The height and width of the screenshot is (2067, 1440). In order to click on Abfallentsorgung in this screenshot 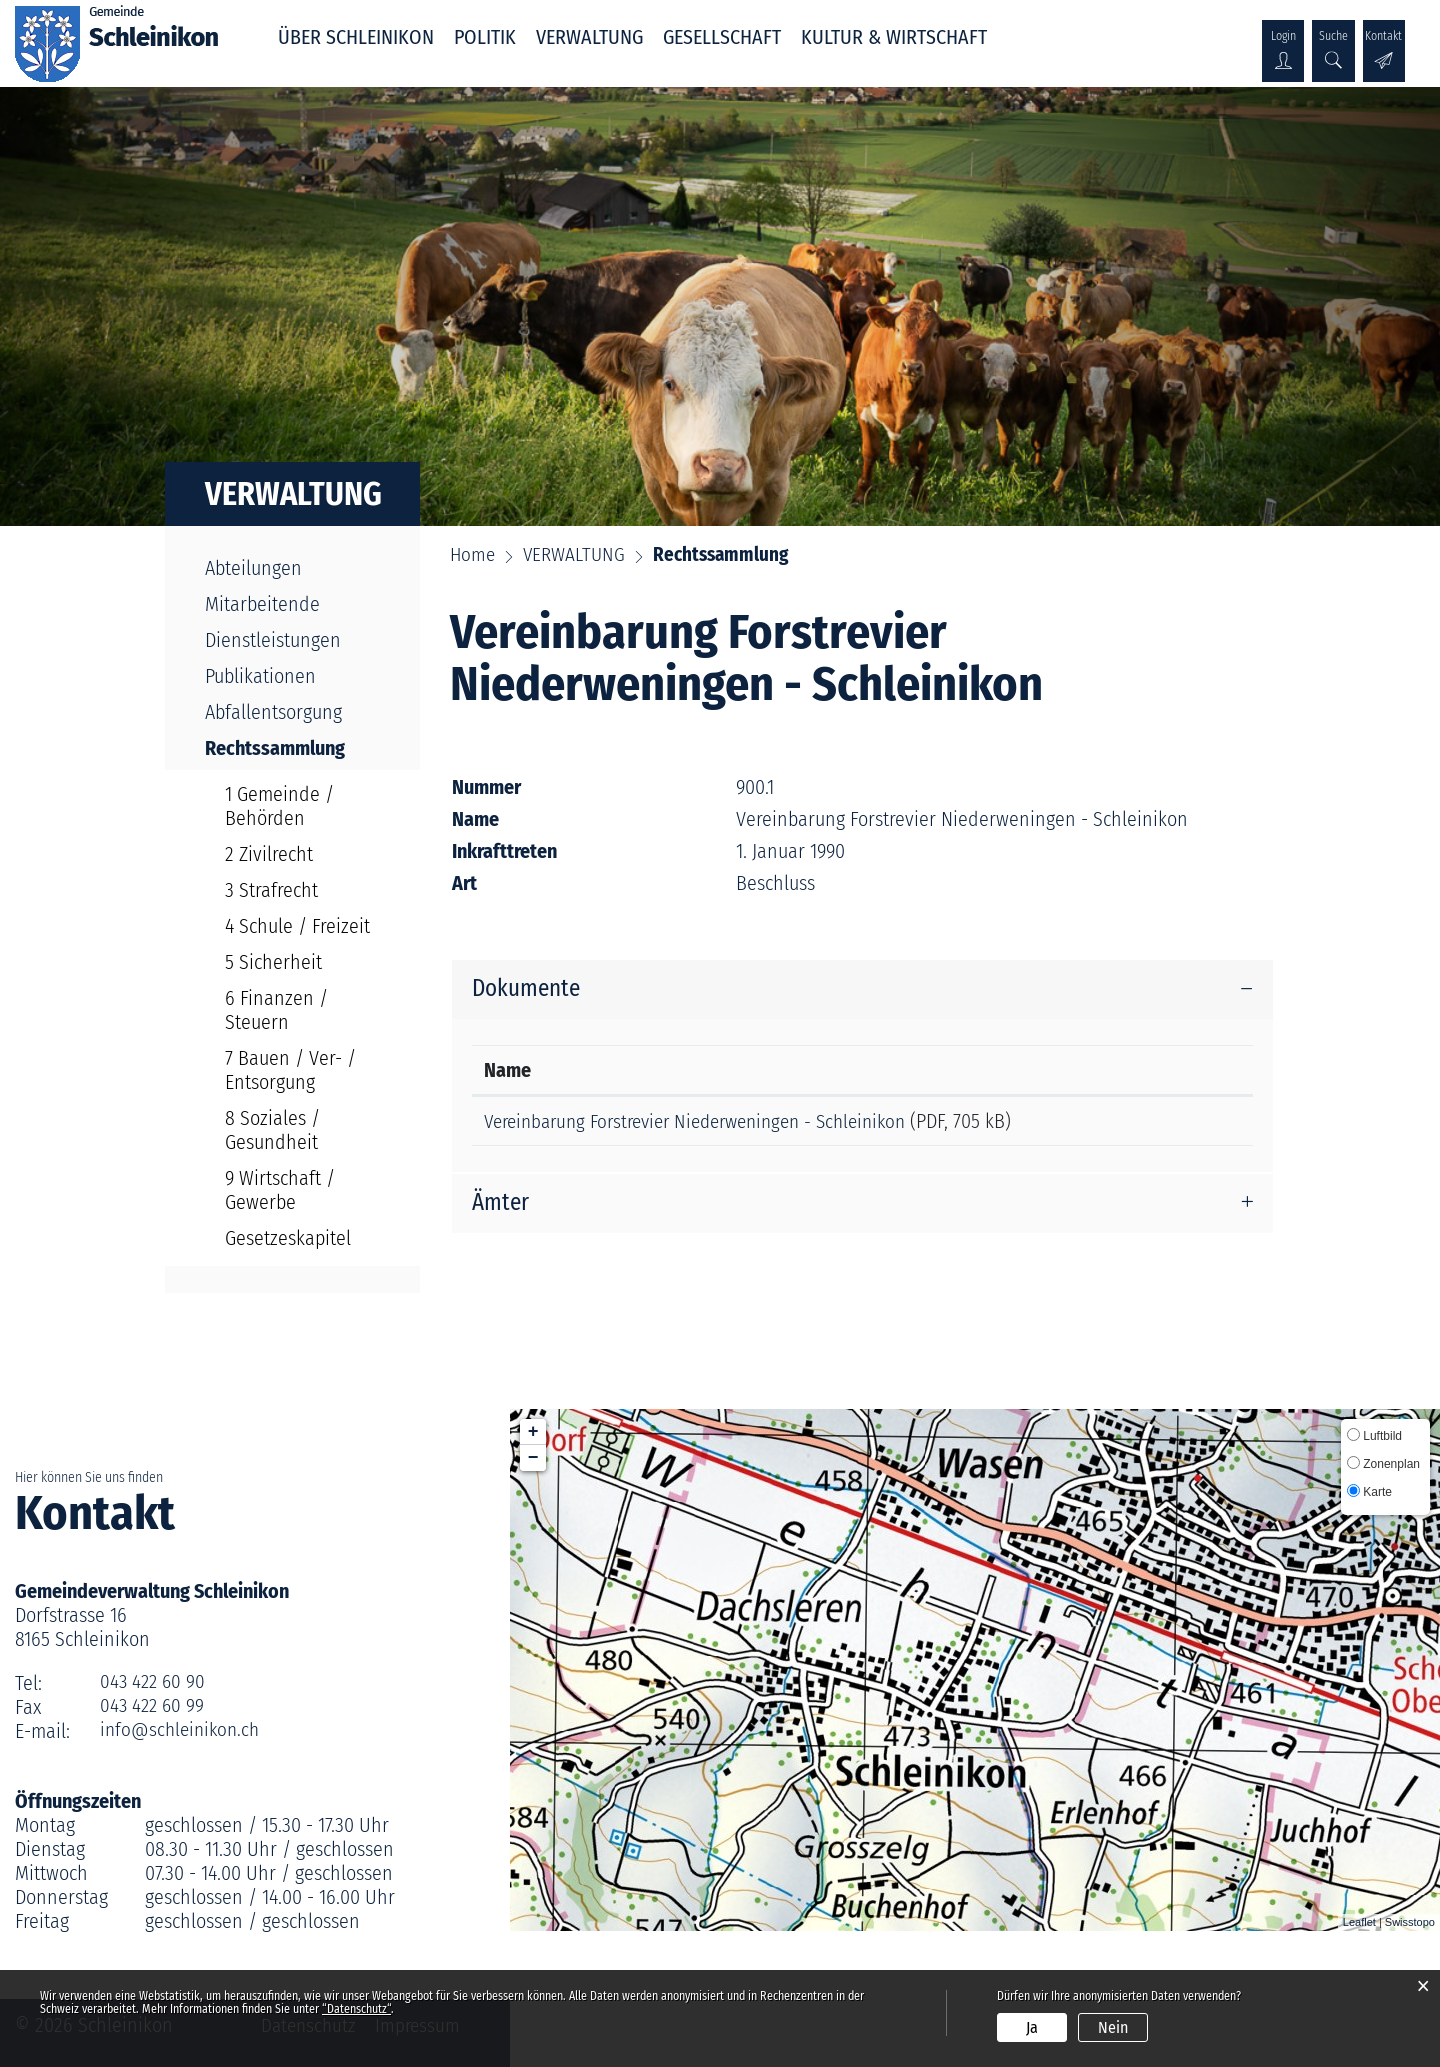, I will do `click(273, 712)`.